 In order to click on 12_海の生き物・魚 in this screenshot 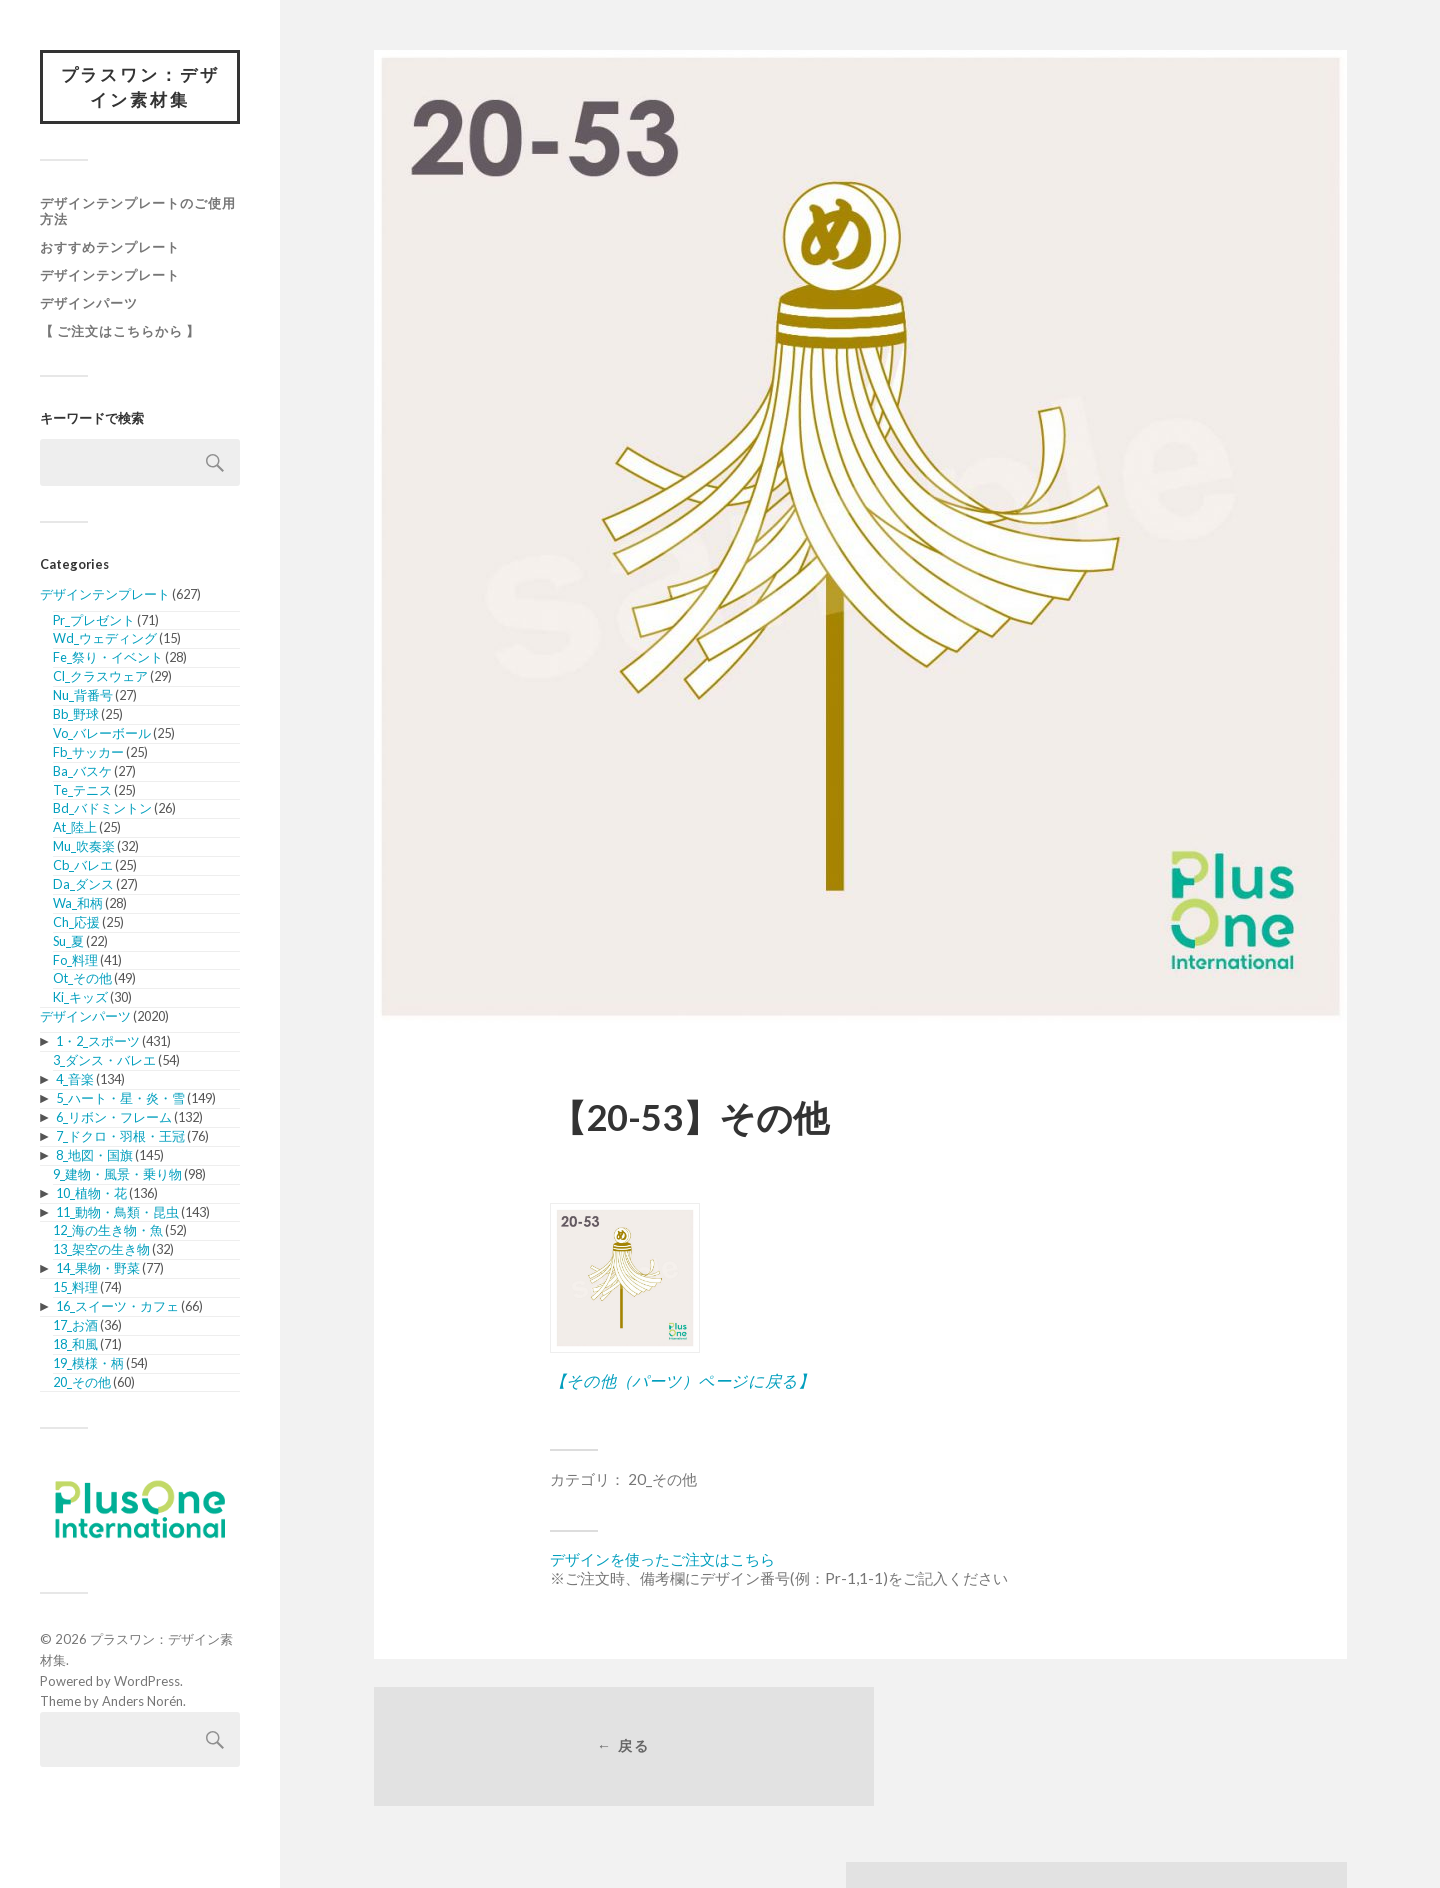, I will do `click(108, 1232)`.